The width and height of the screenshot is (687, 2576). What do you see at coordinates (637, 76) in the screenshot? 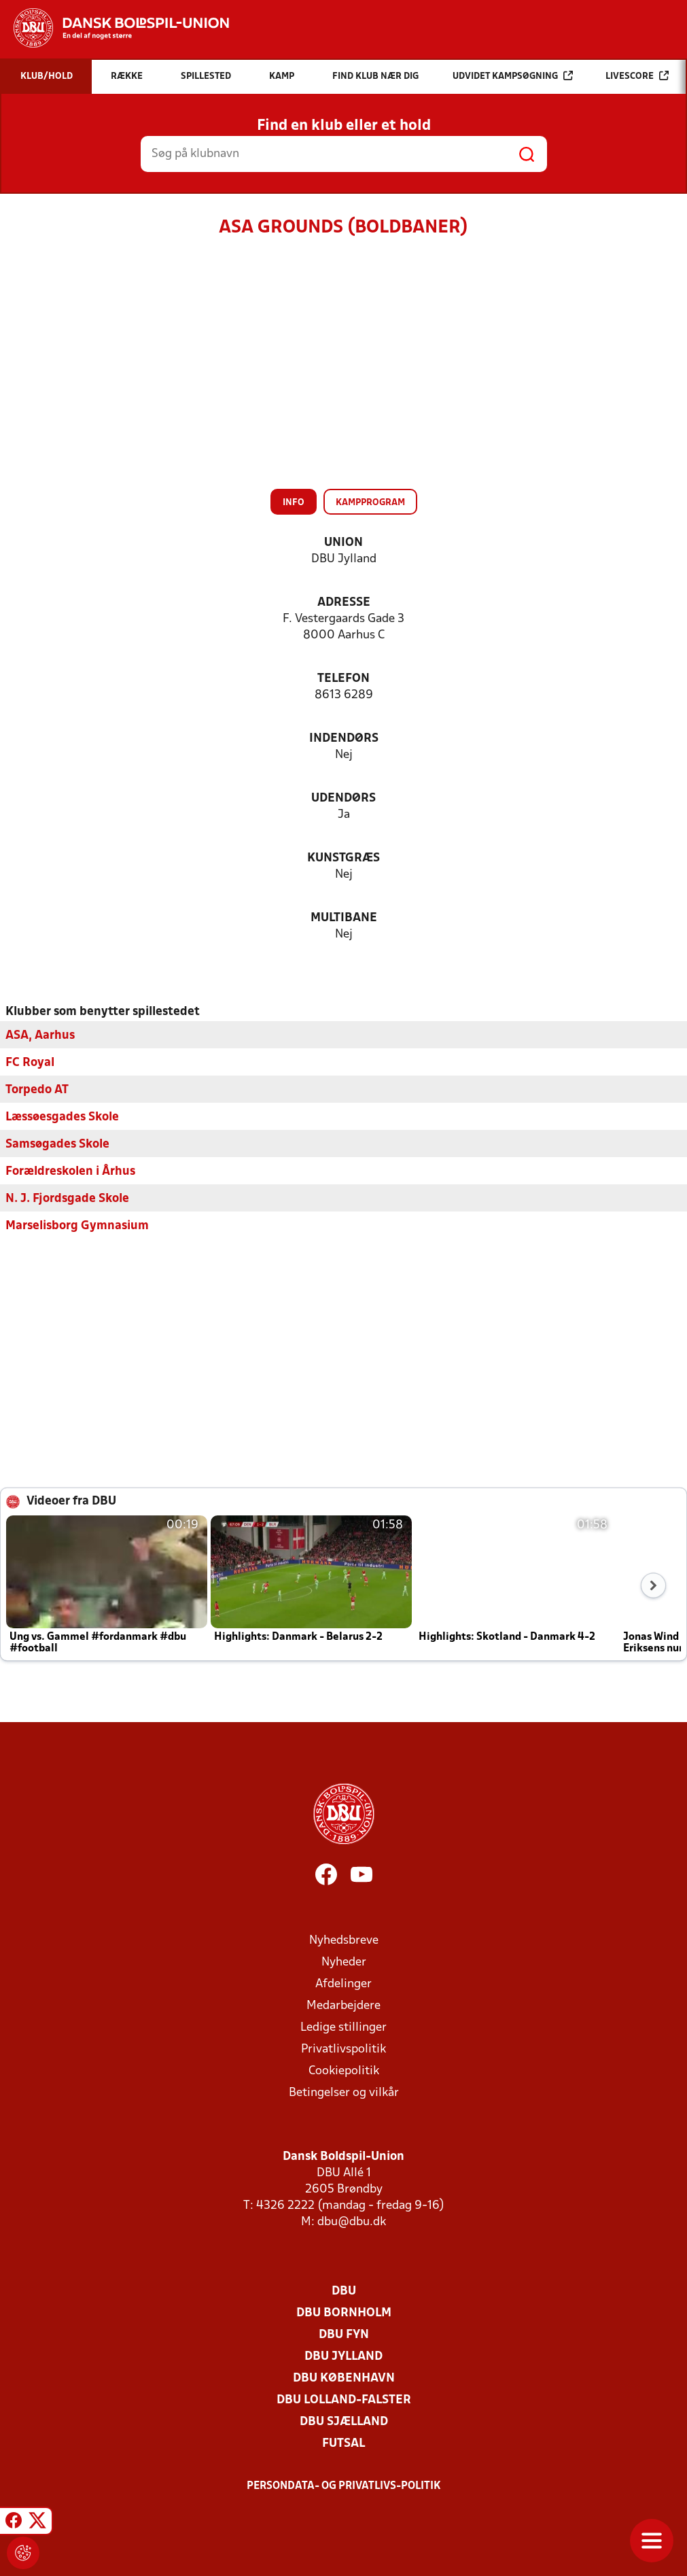
I see `Livescore` at bounding box center [637, 76].